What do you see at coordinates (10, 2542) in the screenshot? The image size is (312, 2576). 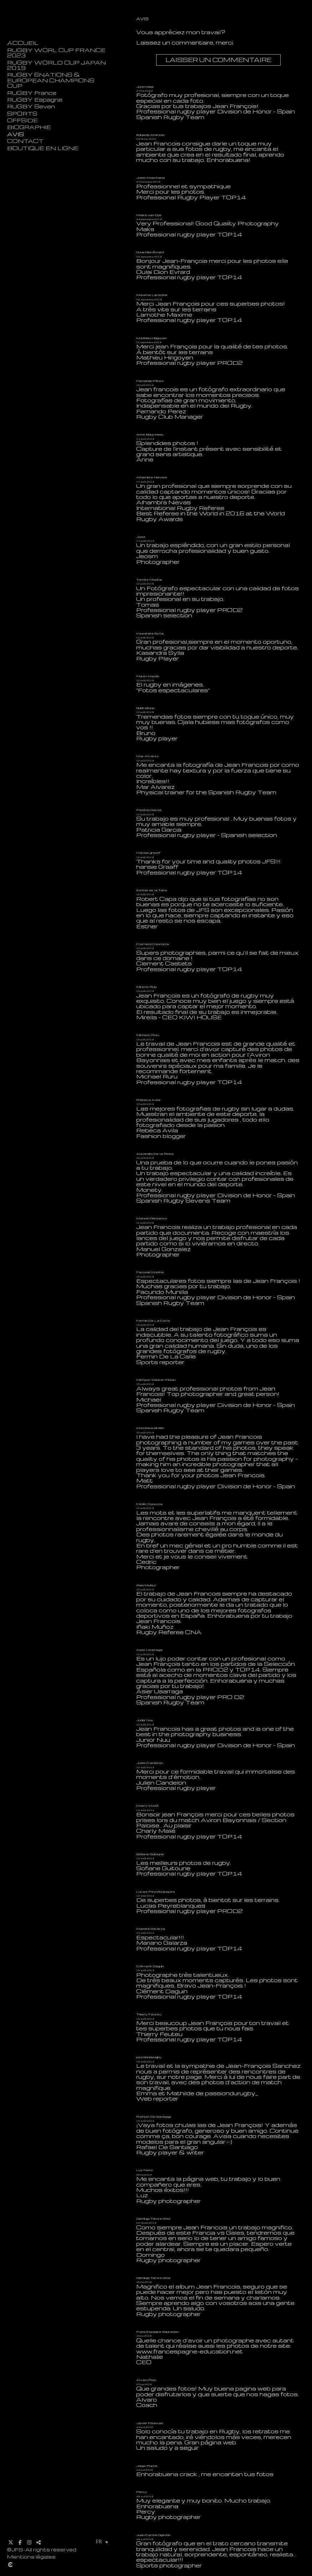 I see `[Afficher X]` at bounding box center [10, 2542].